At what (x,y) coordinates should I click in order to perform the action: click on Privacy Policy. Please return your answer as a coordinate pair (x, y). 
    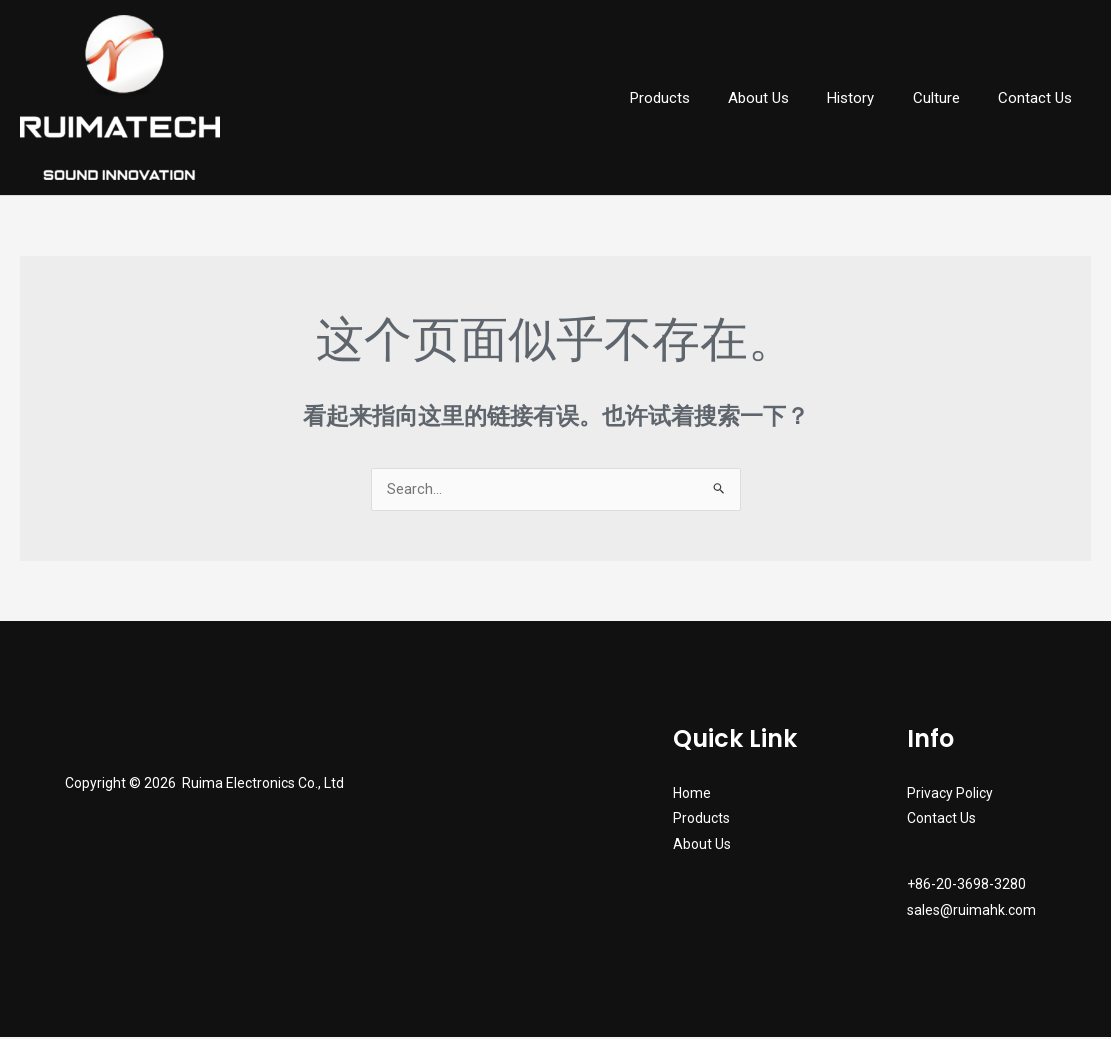
    Looking at the image, I should click on (950, 795).